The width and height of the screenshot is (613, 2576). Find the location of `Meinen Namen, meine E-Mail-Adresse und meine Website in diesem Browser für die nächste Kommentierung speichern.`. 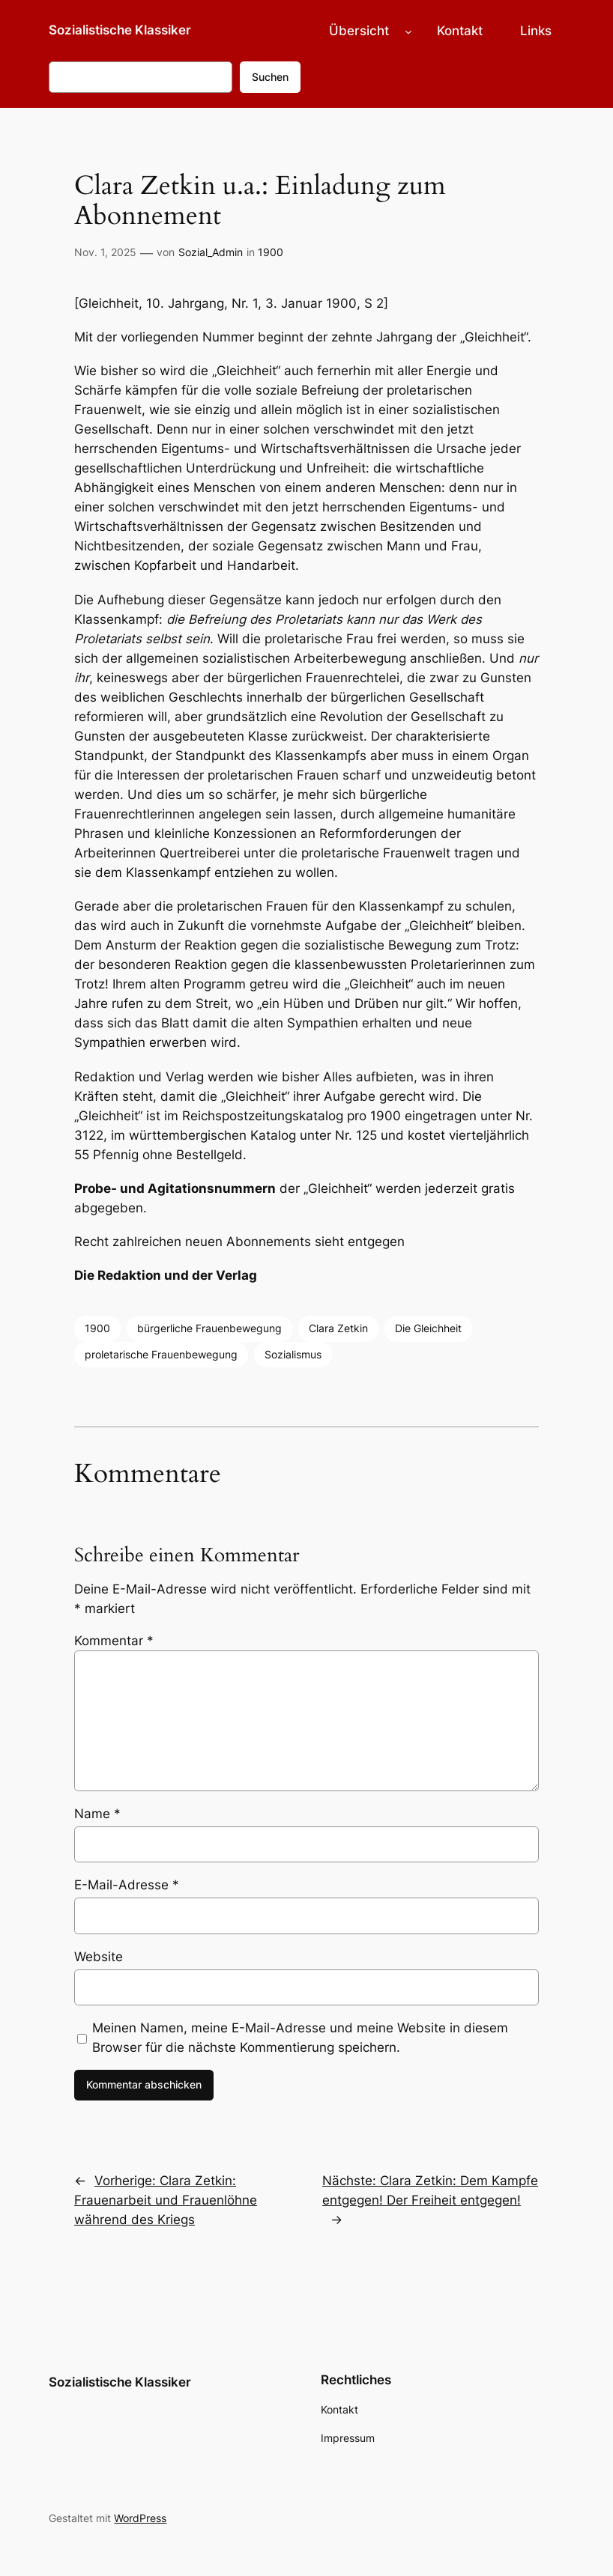

Meinen Namen, meine E-Mail-Adresse und meine Website in diesem Browser für die nächste Kommentierung speichern. is located at coordinates (300, 2037).